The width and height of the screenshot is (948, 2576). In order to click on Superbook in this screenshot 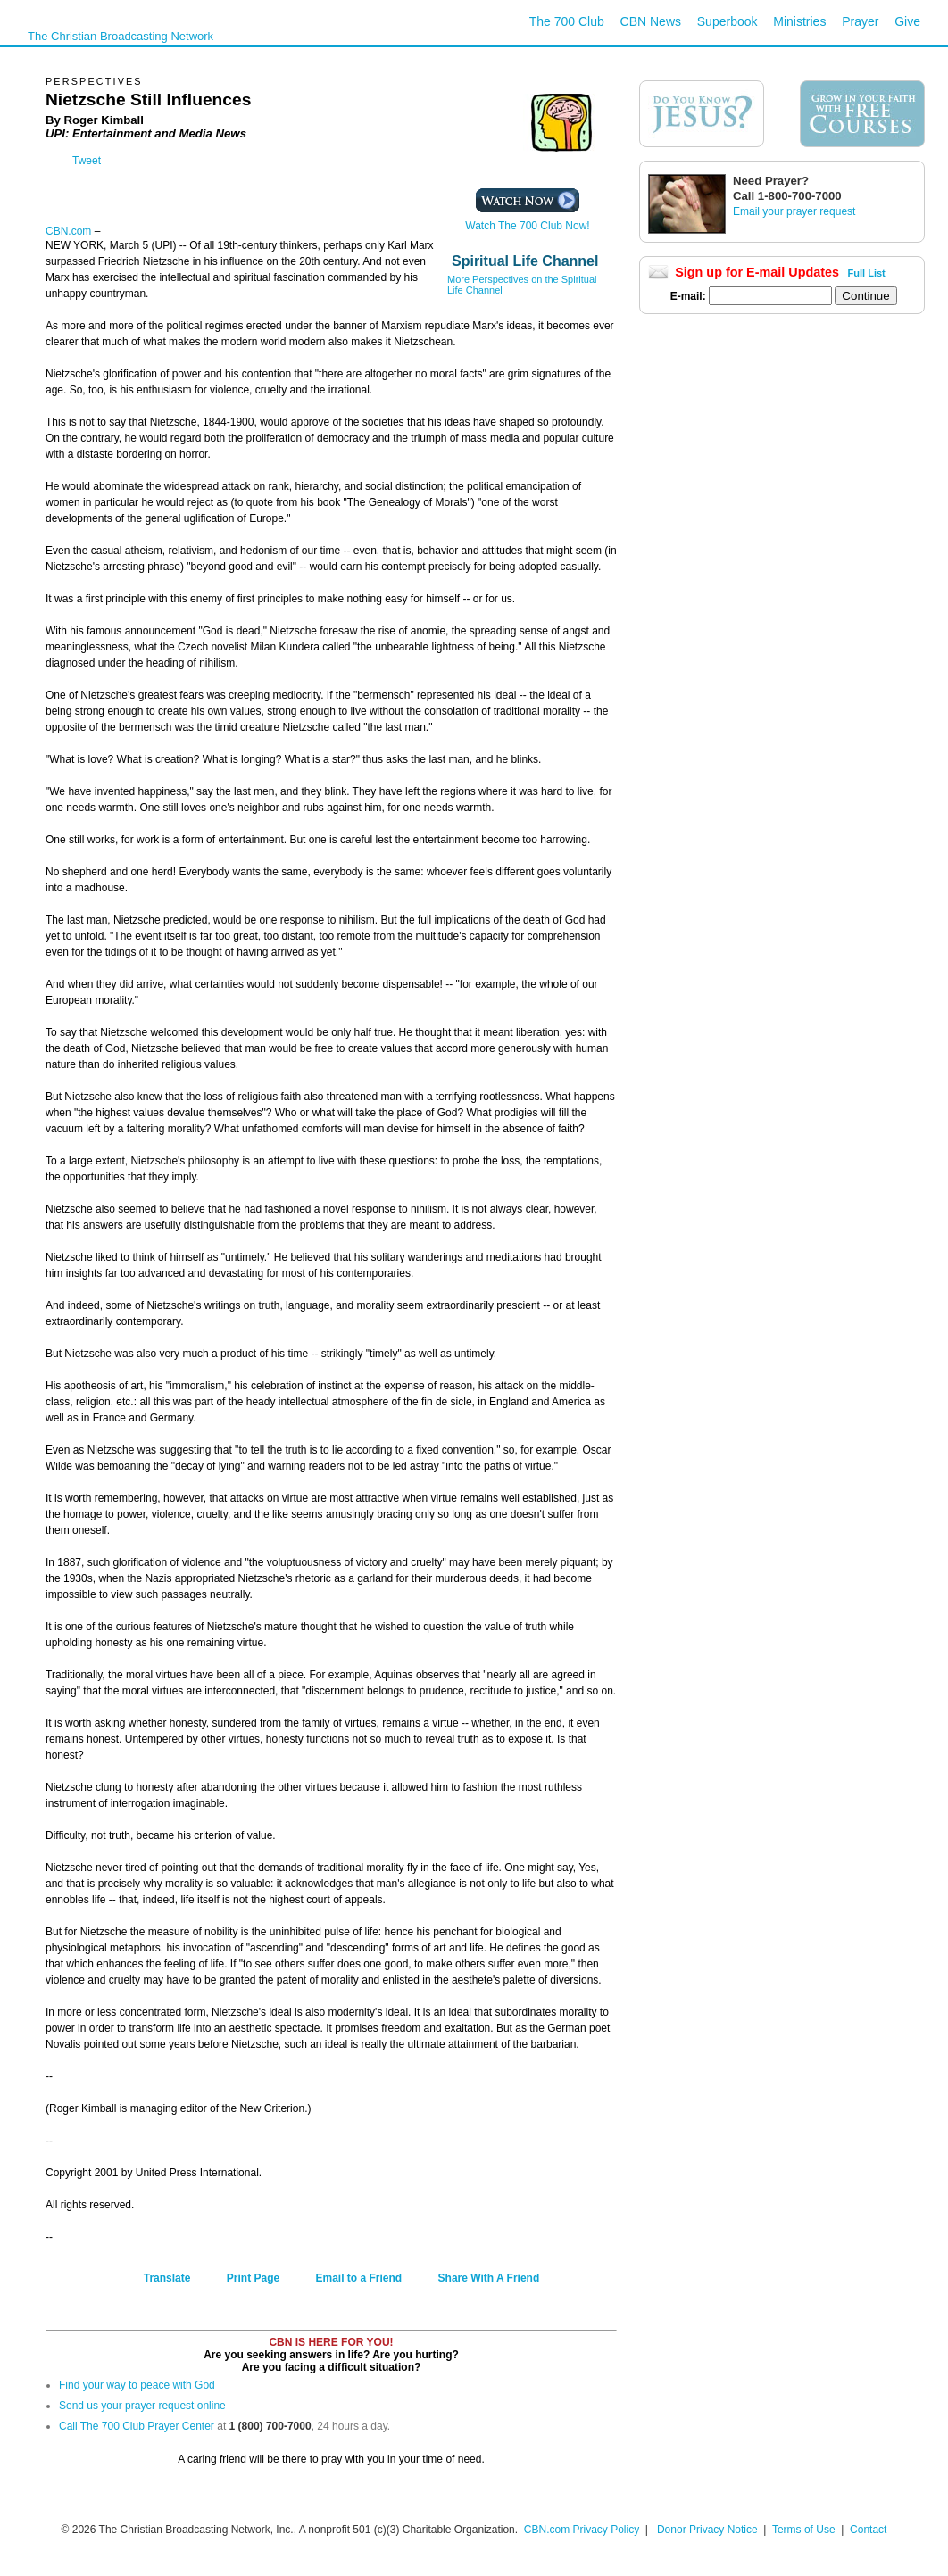, I will do `click(727, 21)`.